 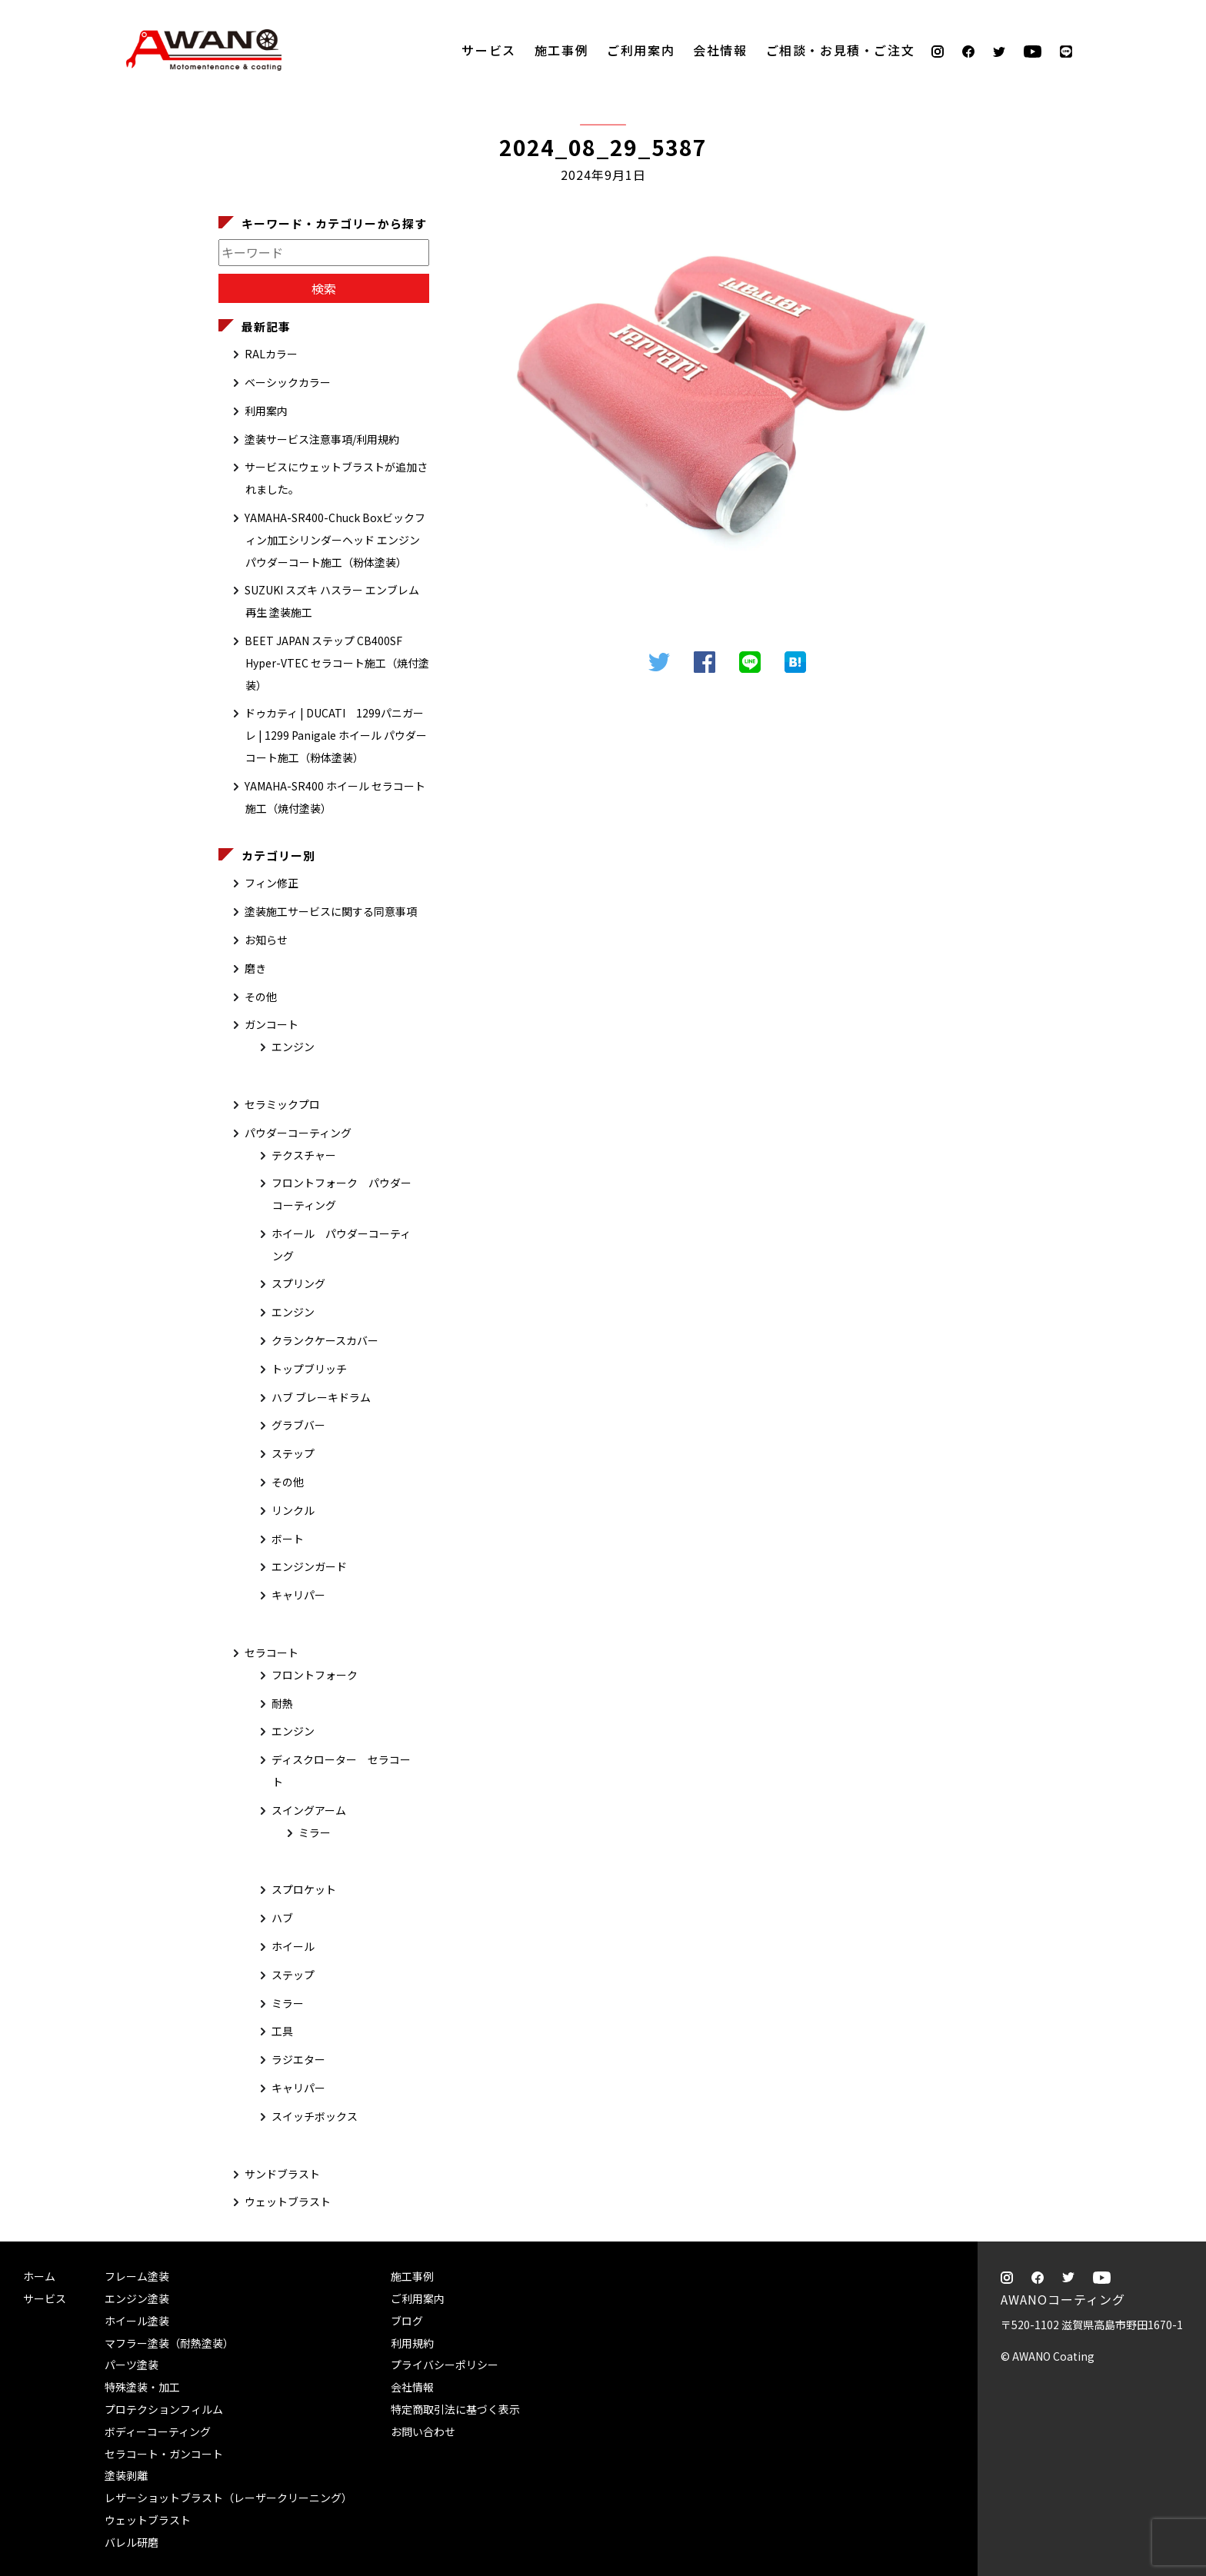 I want to click on 工具, so click(x=282, y=2031).